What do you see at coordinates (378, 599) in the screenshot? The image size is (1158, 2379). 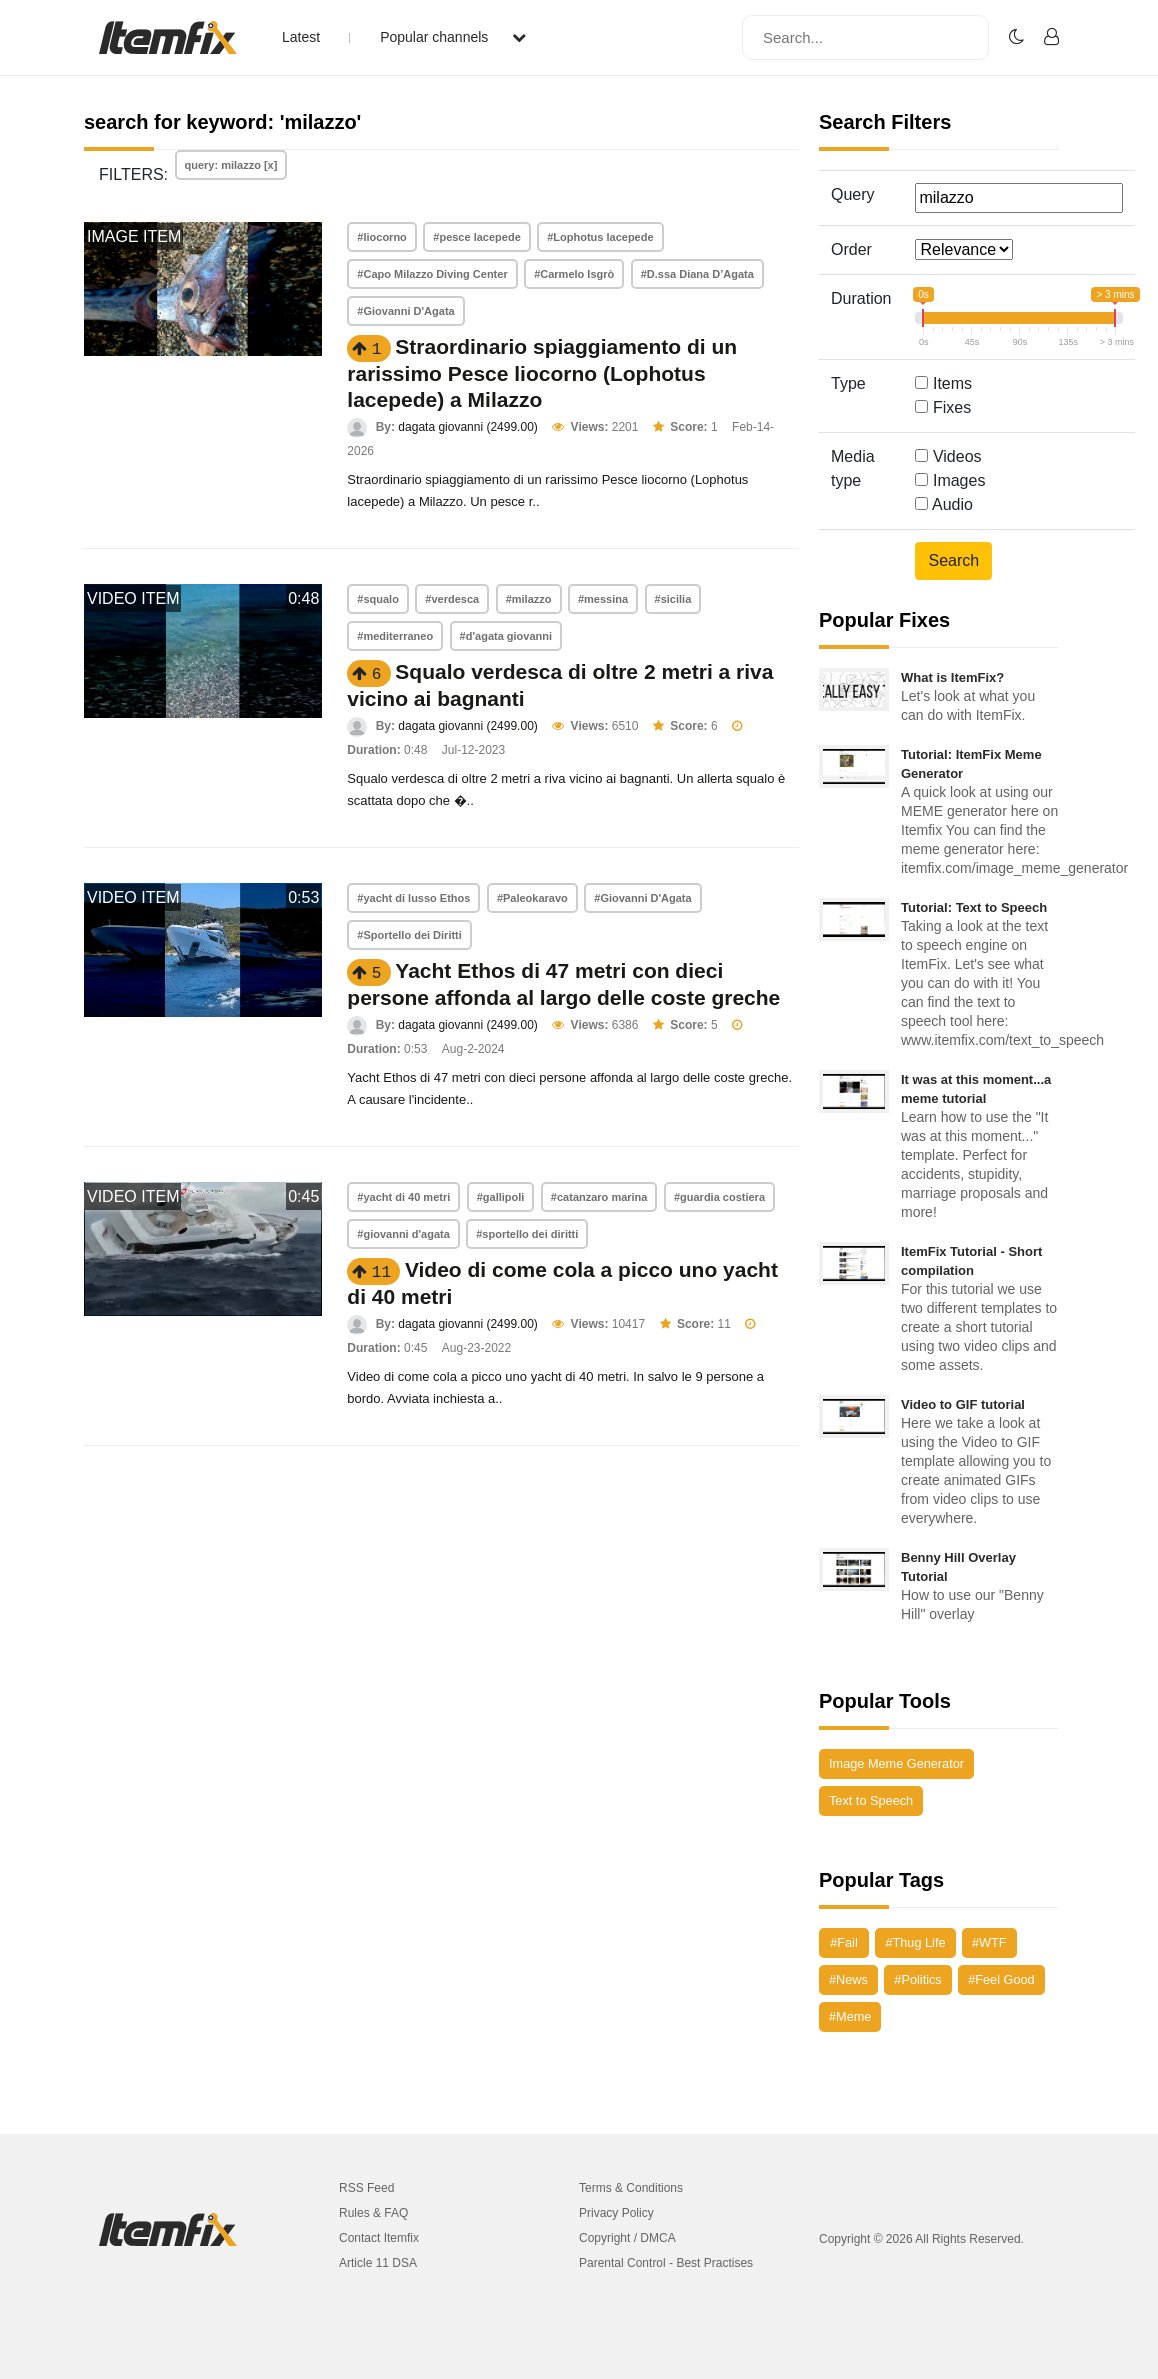 I see `#squalo` at bounding box center [378, 599].